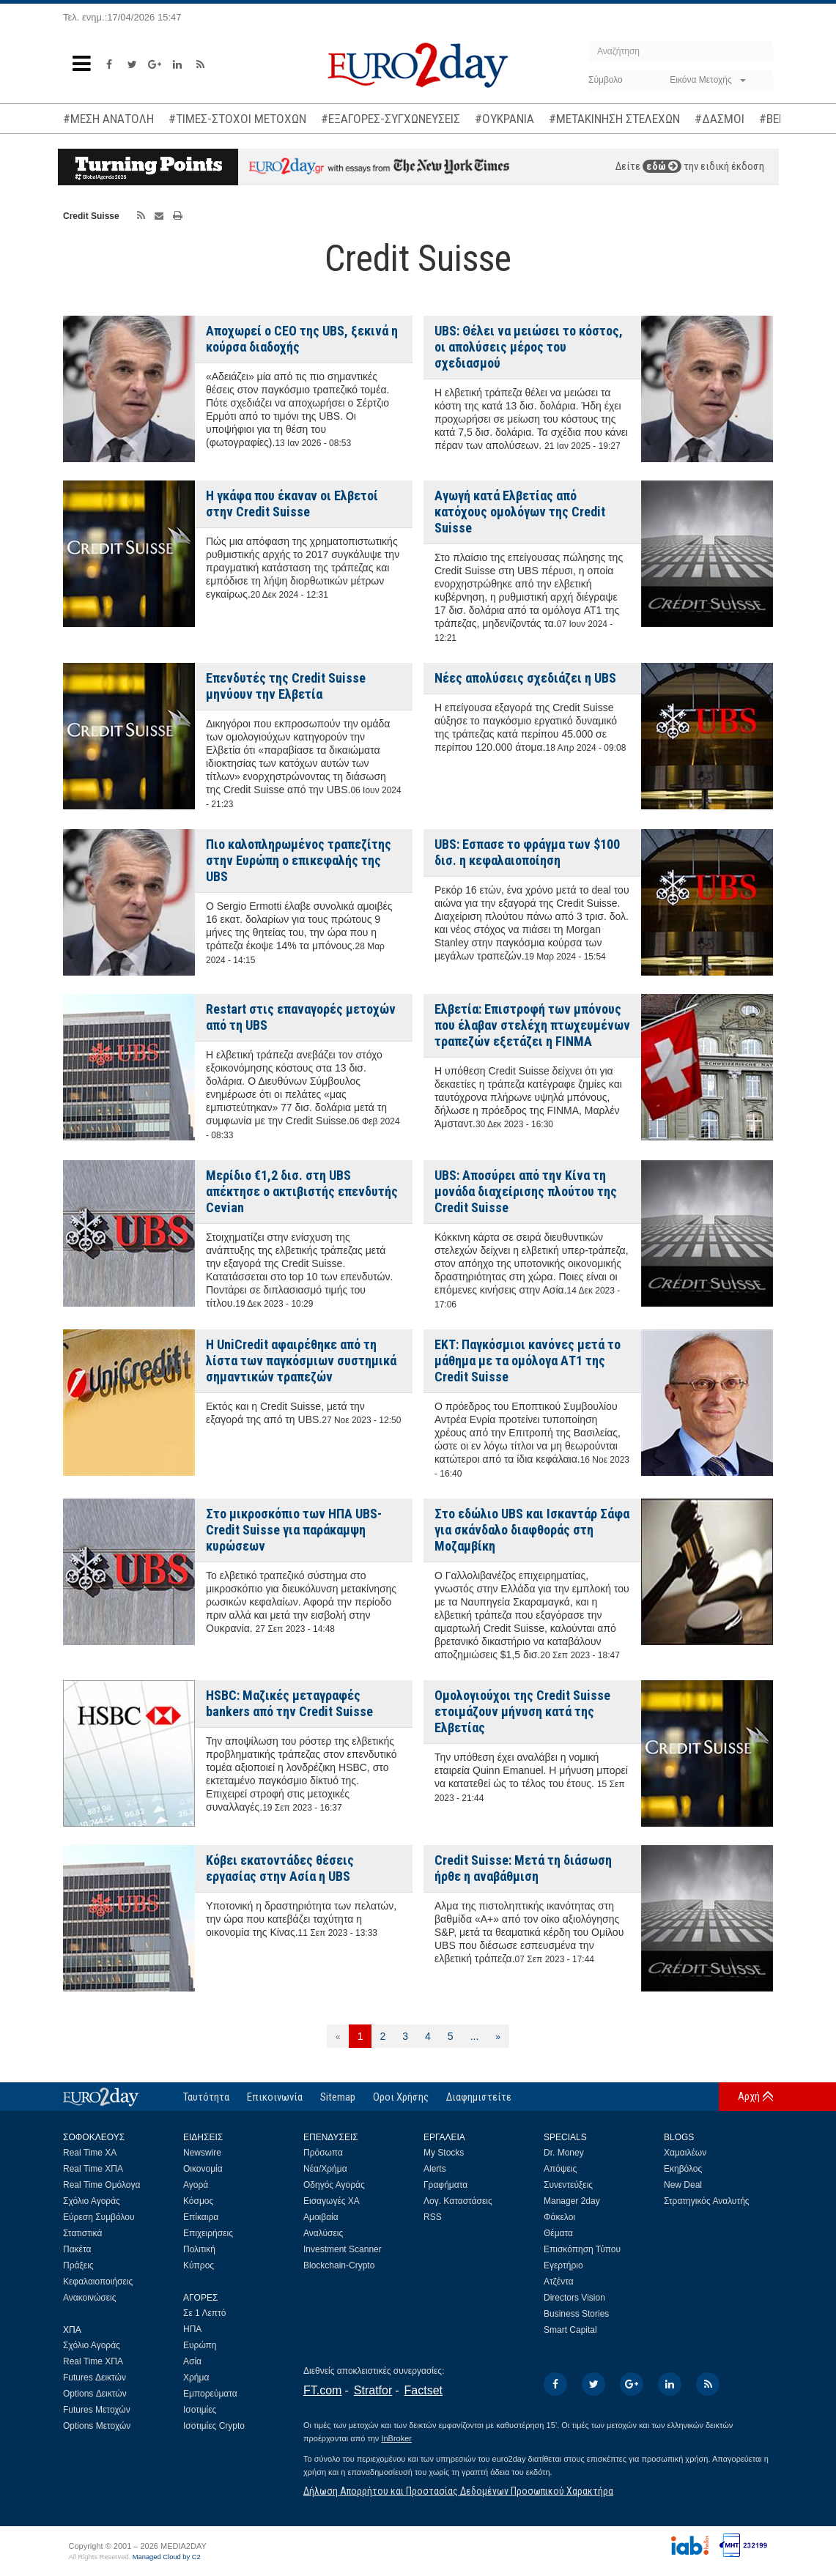  I want to click on Επίκαιρα, so click(200, 2217).